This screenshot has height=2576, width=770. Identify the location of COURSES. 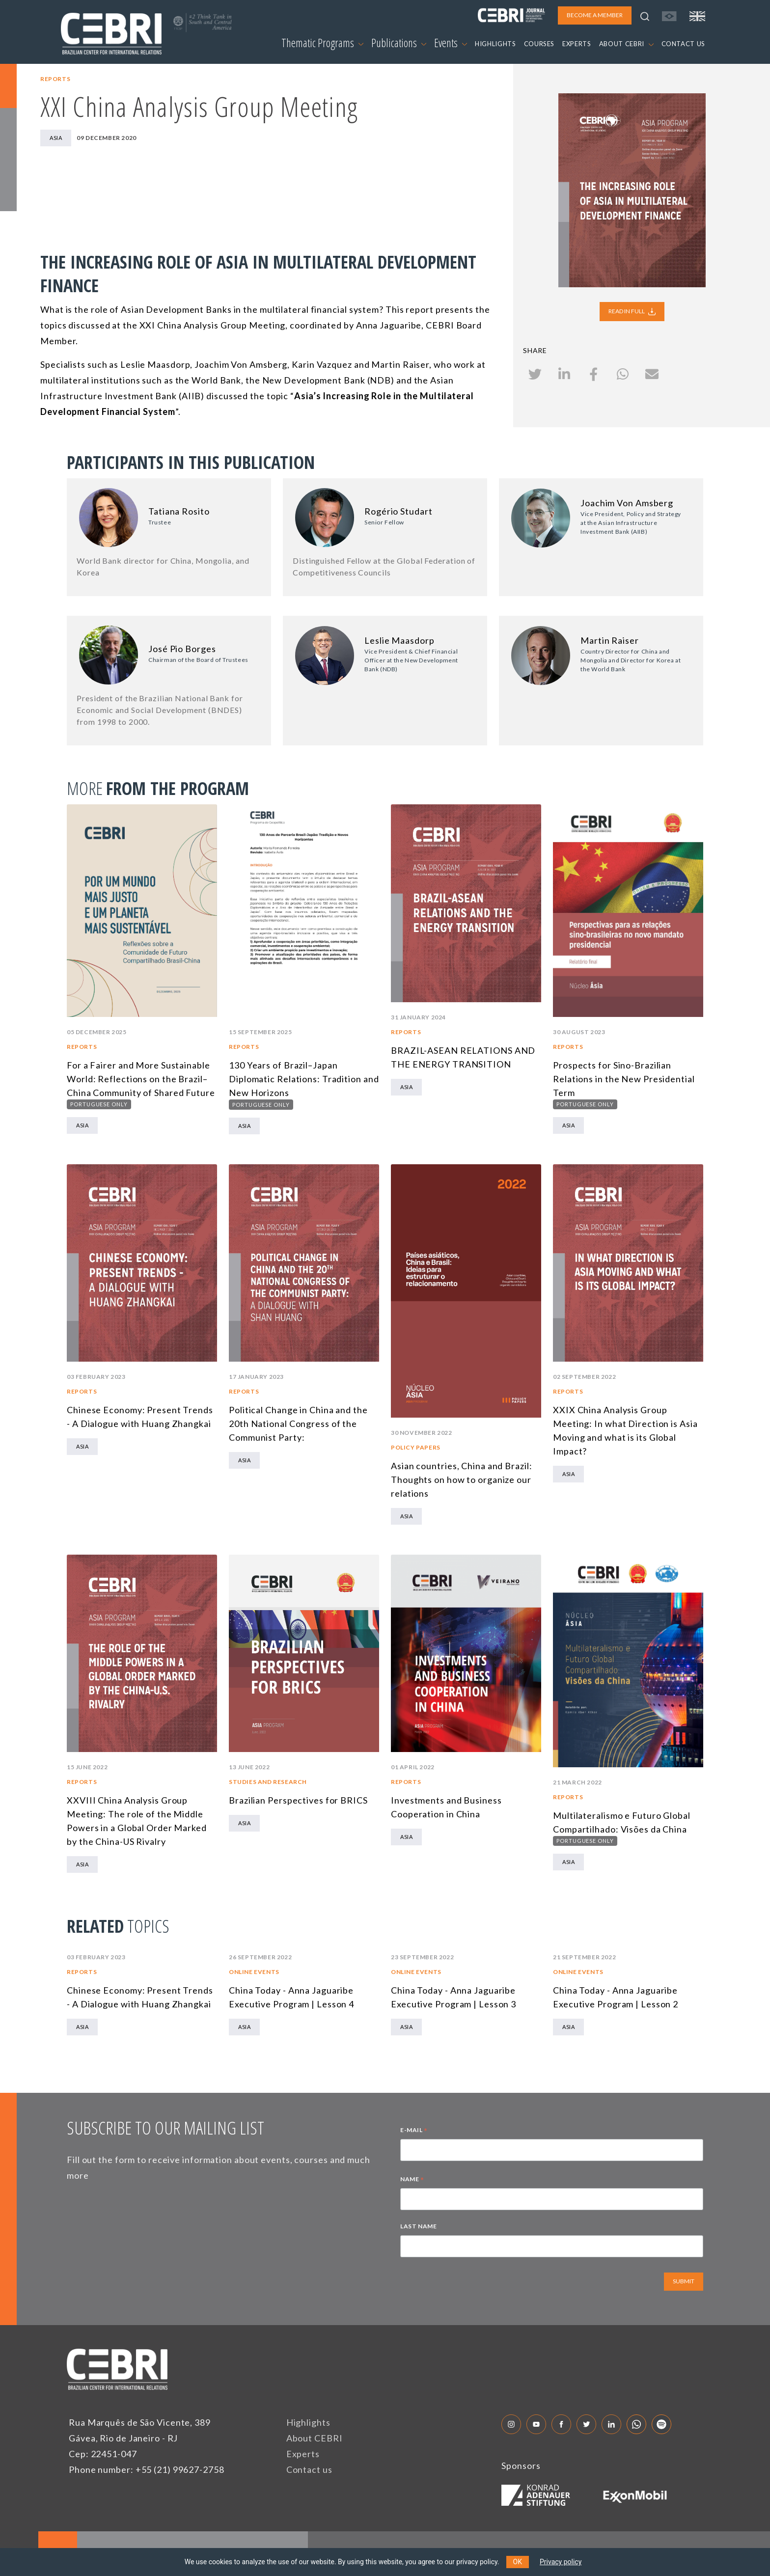
(539, 44).